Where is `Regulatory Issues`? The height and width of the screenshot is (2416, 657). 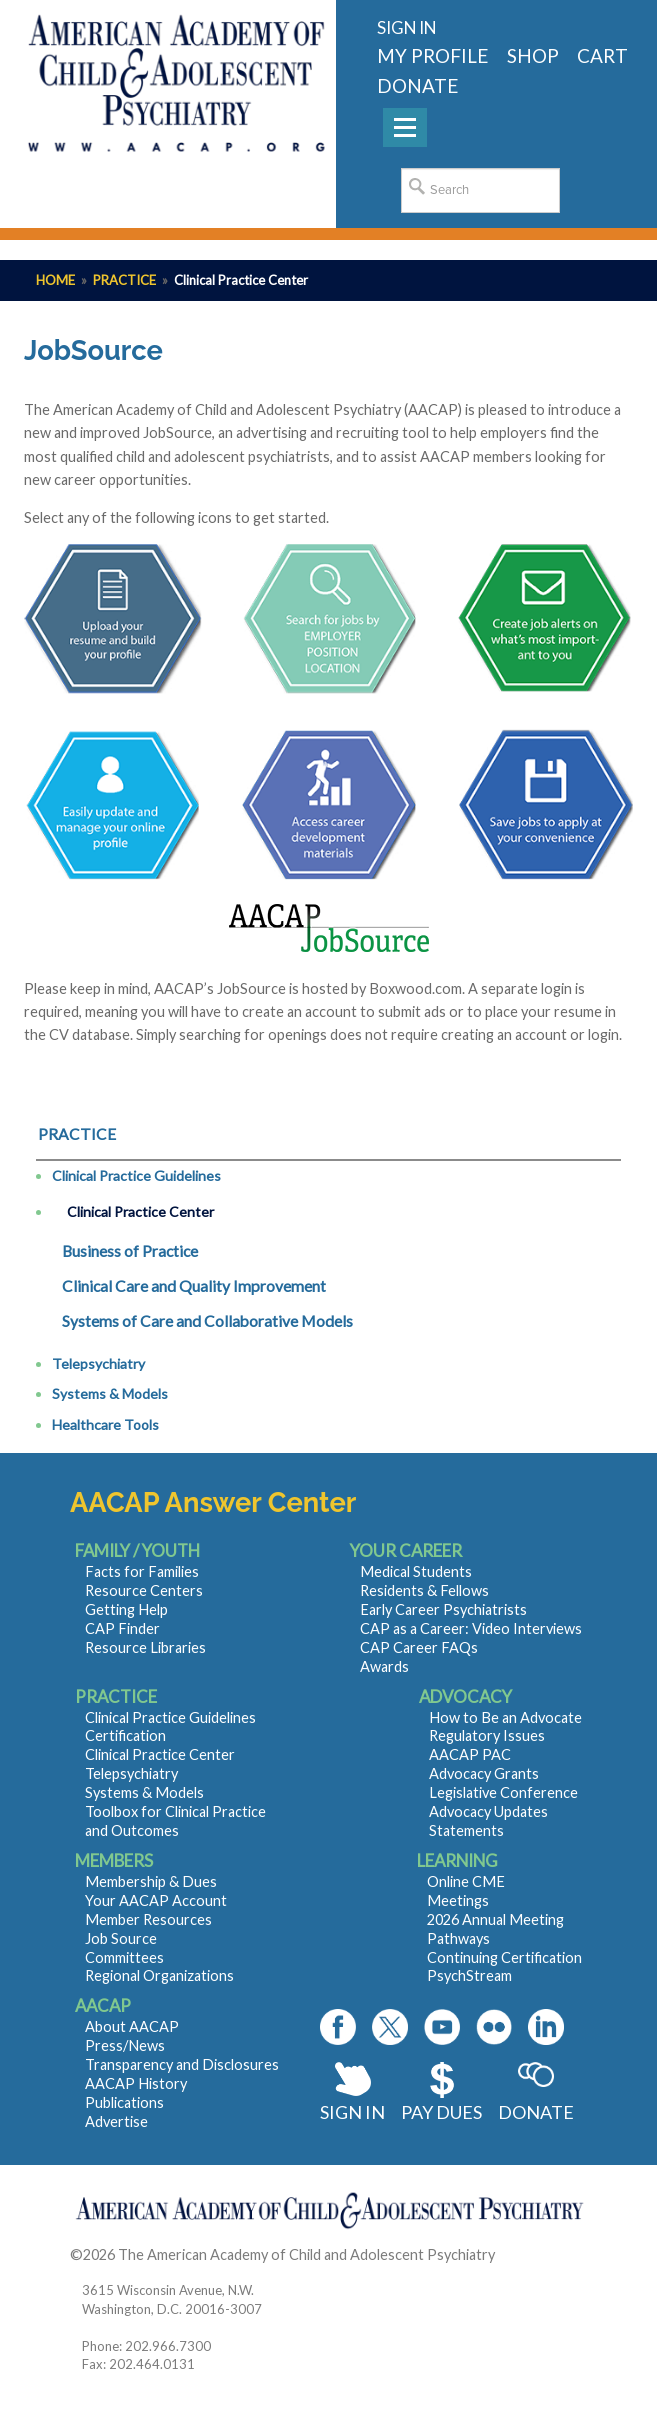 Regulatory Issues is located at coordinates (487, 1735).